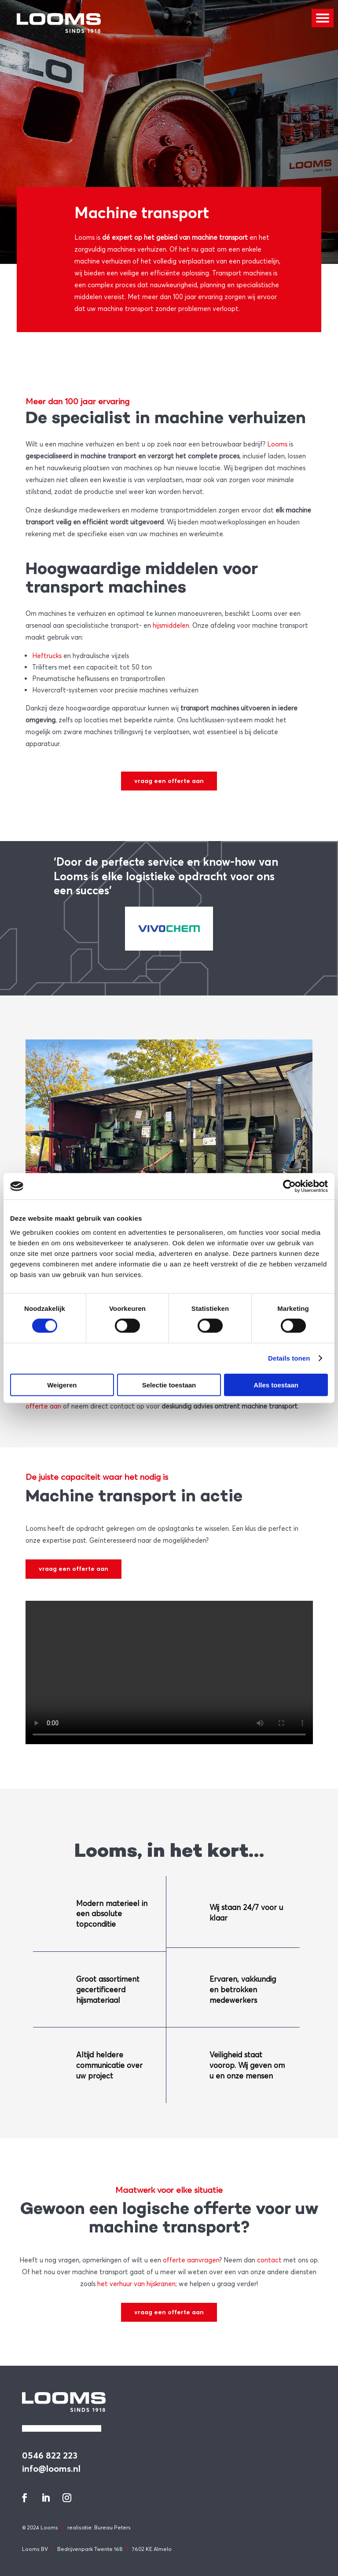 The width and height of the screenshot is (338, 2576). What do you see at coordinates (289, 1186) in the screenshot?
I see `[Cookiebot van Usercentrics - opent in een nieuw venster]` at bounding box center [289, 1186].